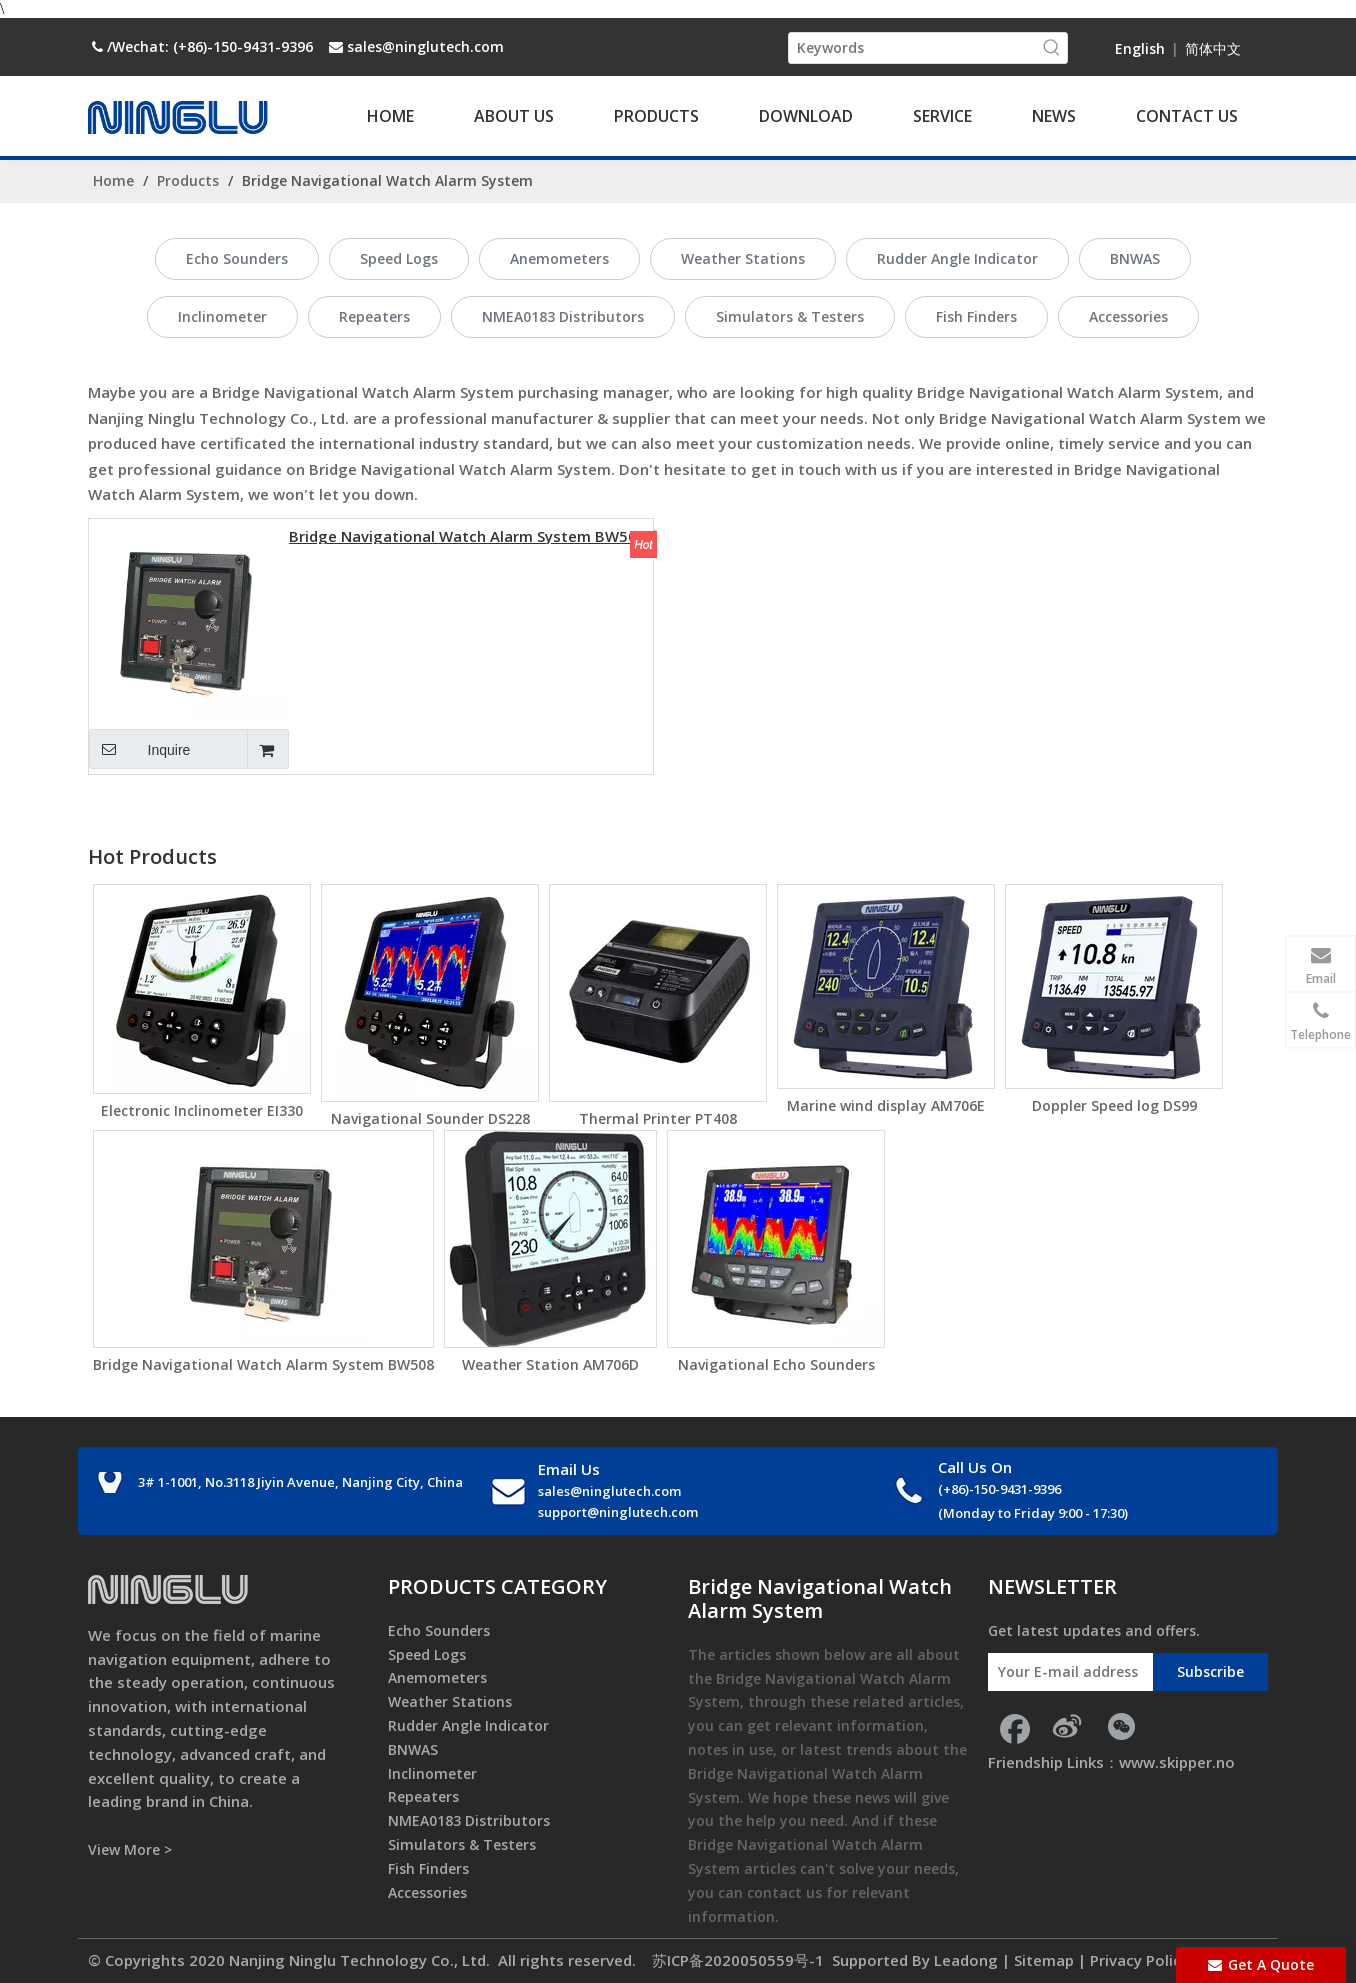 The image size is (1356, 1983). Describe the element at coordinates (467, 535) in the screenshot. I see `Bridge Navigational Watch Alarm System BW508` at that location.